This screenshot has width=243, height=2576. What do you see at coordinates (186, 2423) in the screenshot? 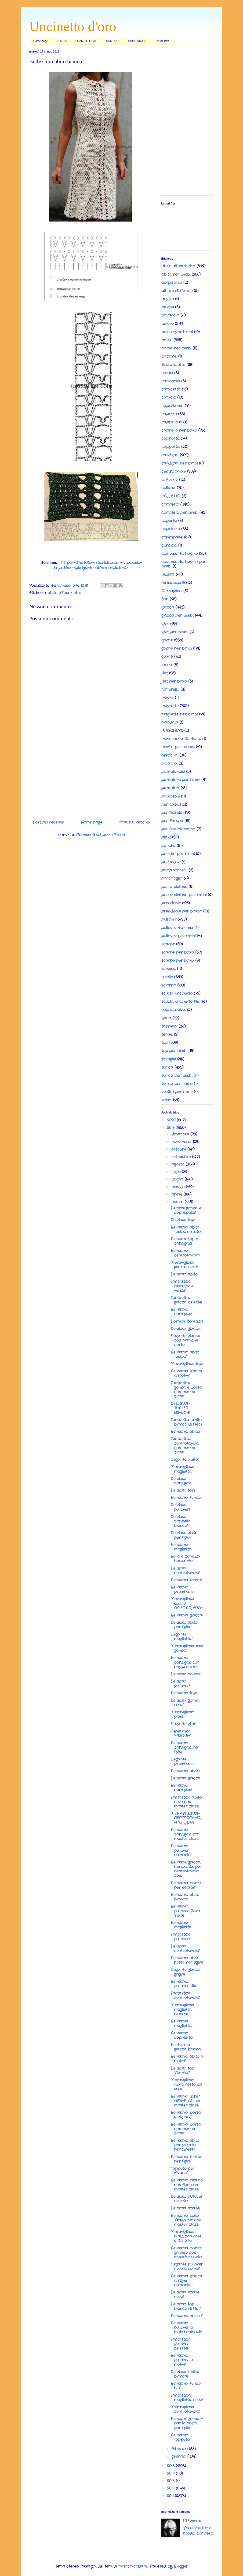
I see `Bellissimi gonna -pantaloncini per figlia!` at bounding box center [186, 2423].